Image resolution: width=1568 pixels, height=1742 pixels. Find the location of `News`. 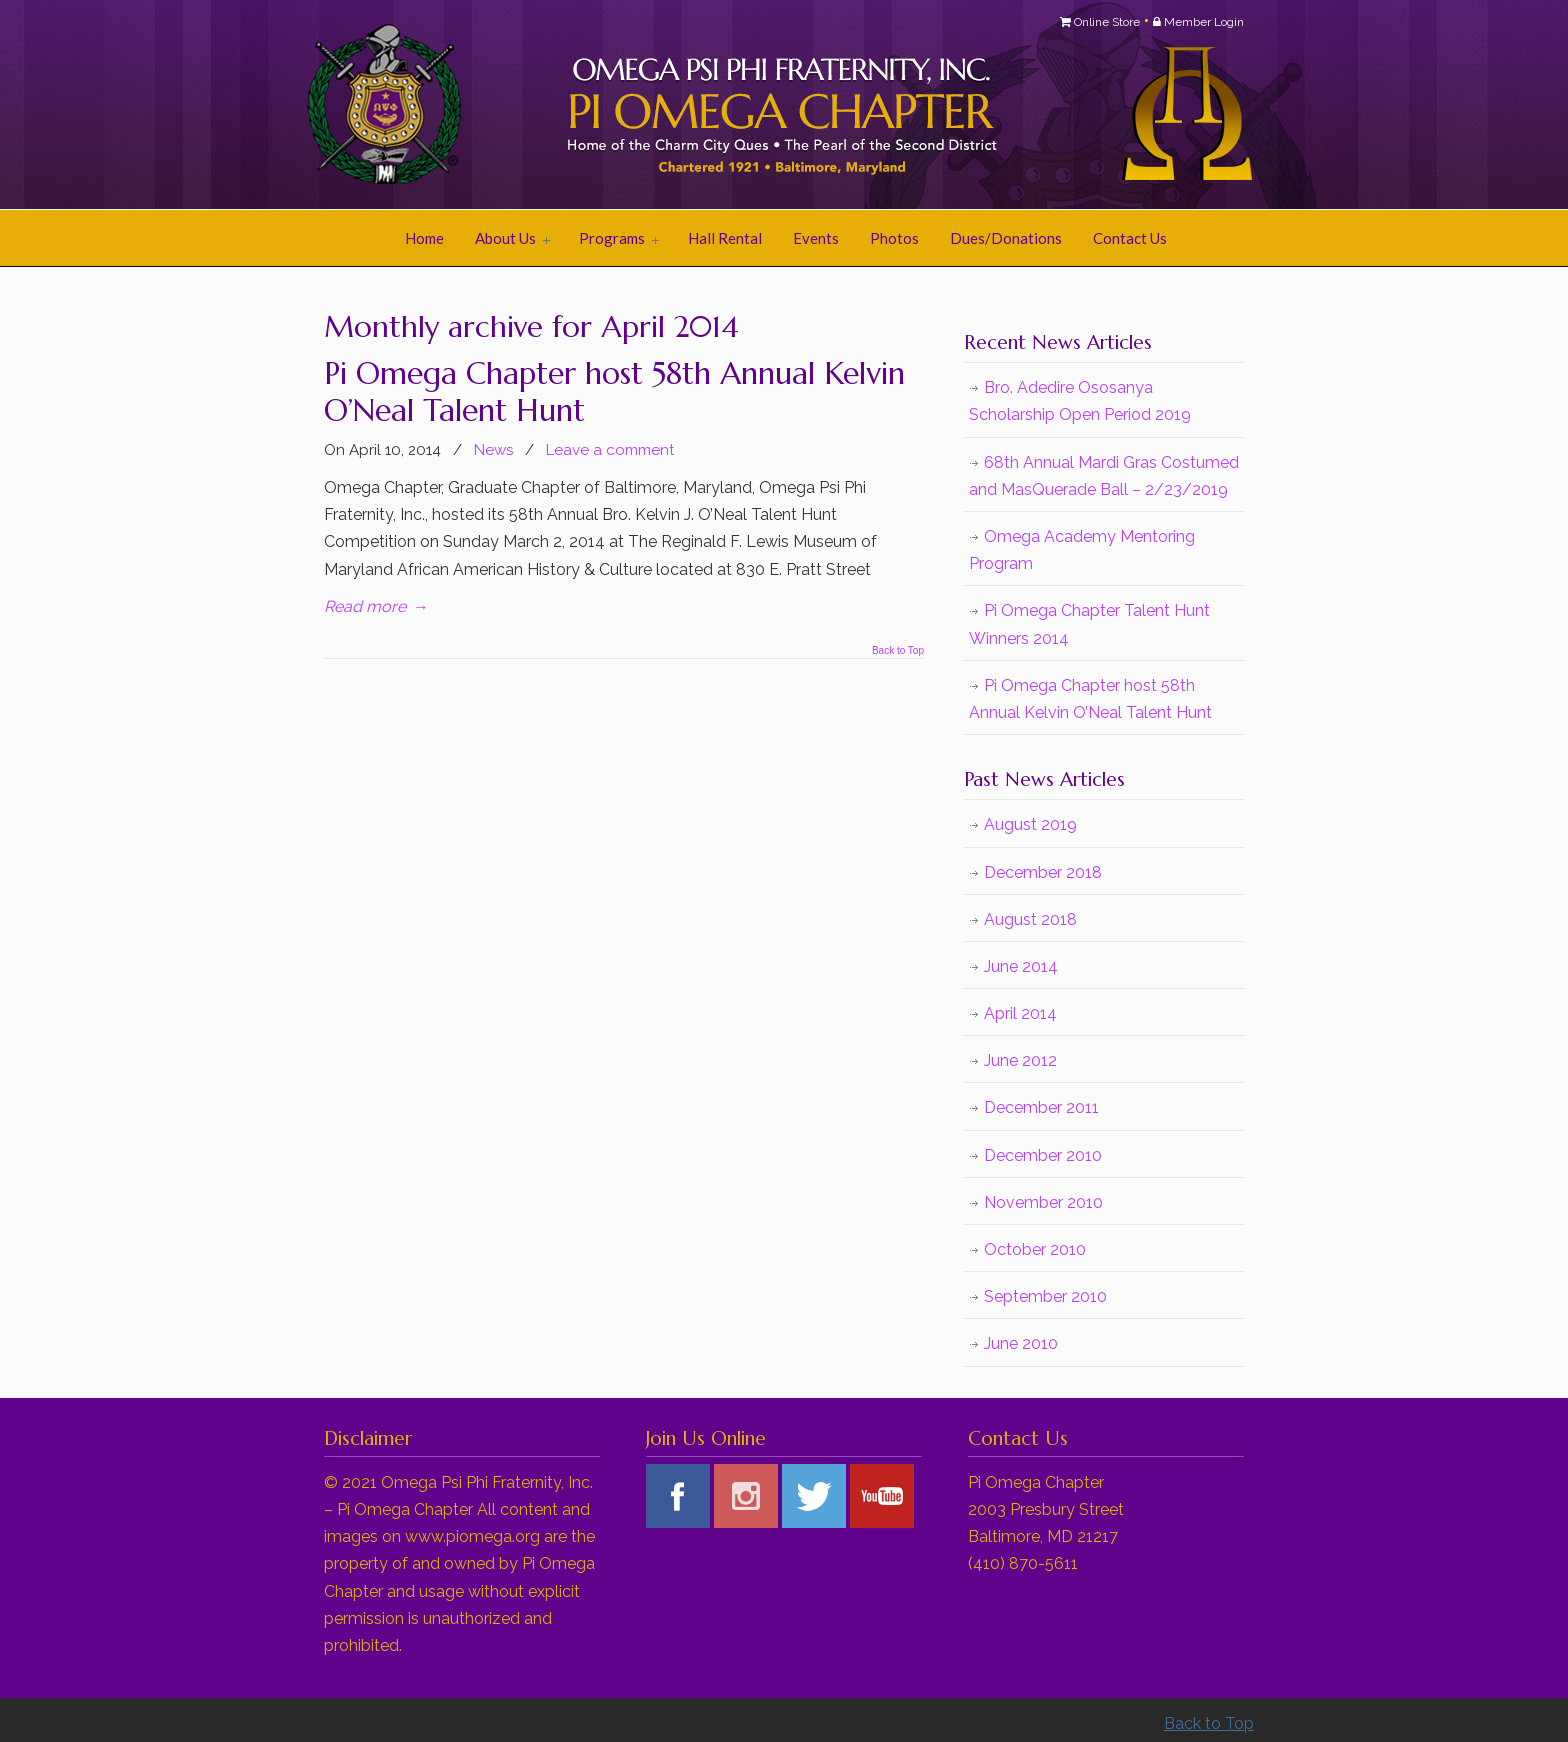

News is located at coordinates (493, 450).